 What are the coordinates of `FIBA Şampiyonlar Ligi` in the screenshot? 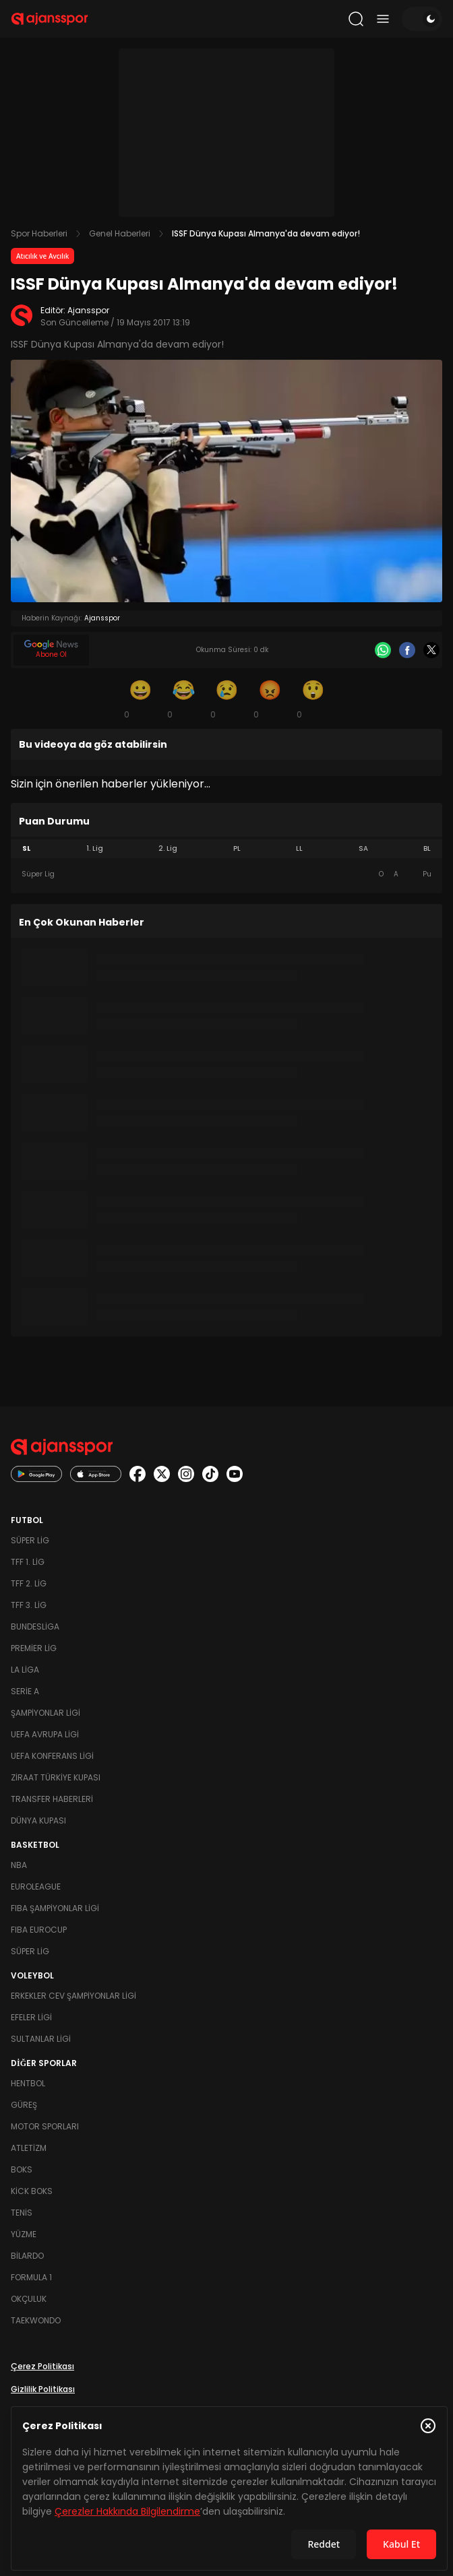 It's located at (55, 1908).